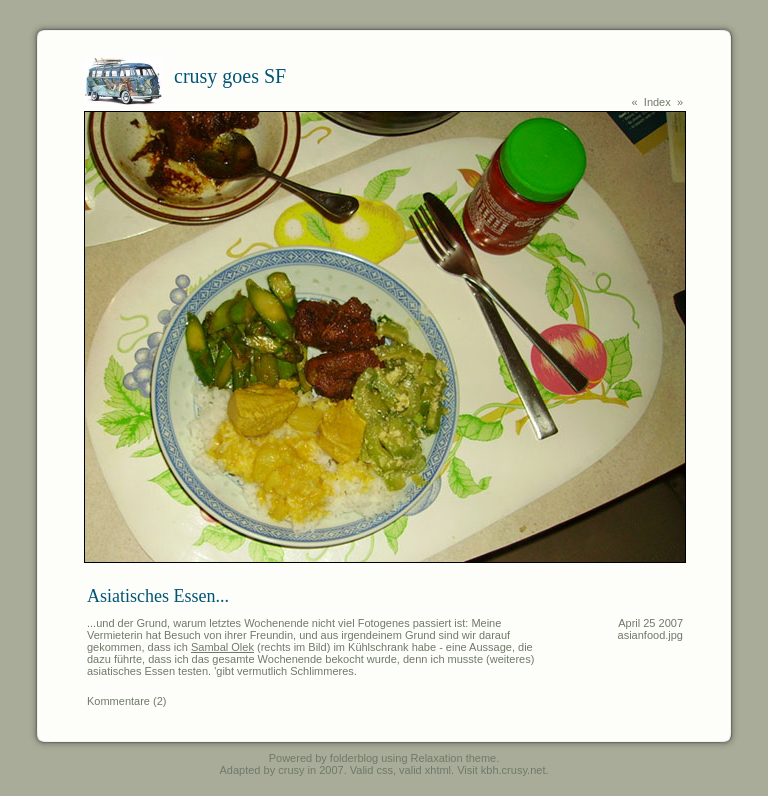 The width and height of the screenshot is (768, 796). Describe the element at coordinates (513, 770) in the screenshot. I see `kbh.crusy.net` at that location.